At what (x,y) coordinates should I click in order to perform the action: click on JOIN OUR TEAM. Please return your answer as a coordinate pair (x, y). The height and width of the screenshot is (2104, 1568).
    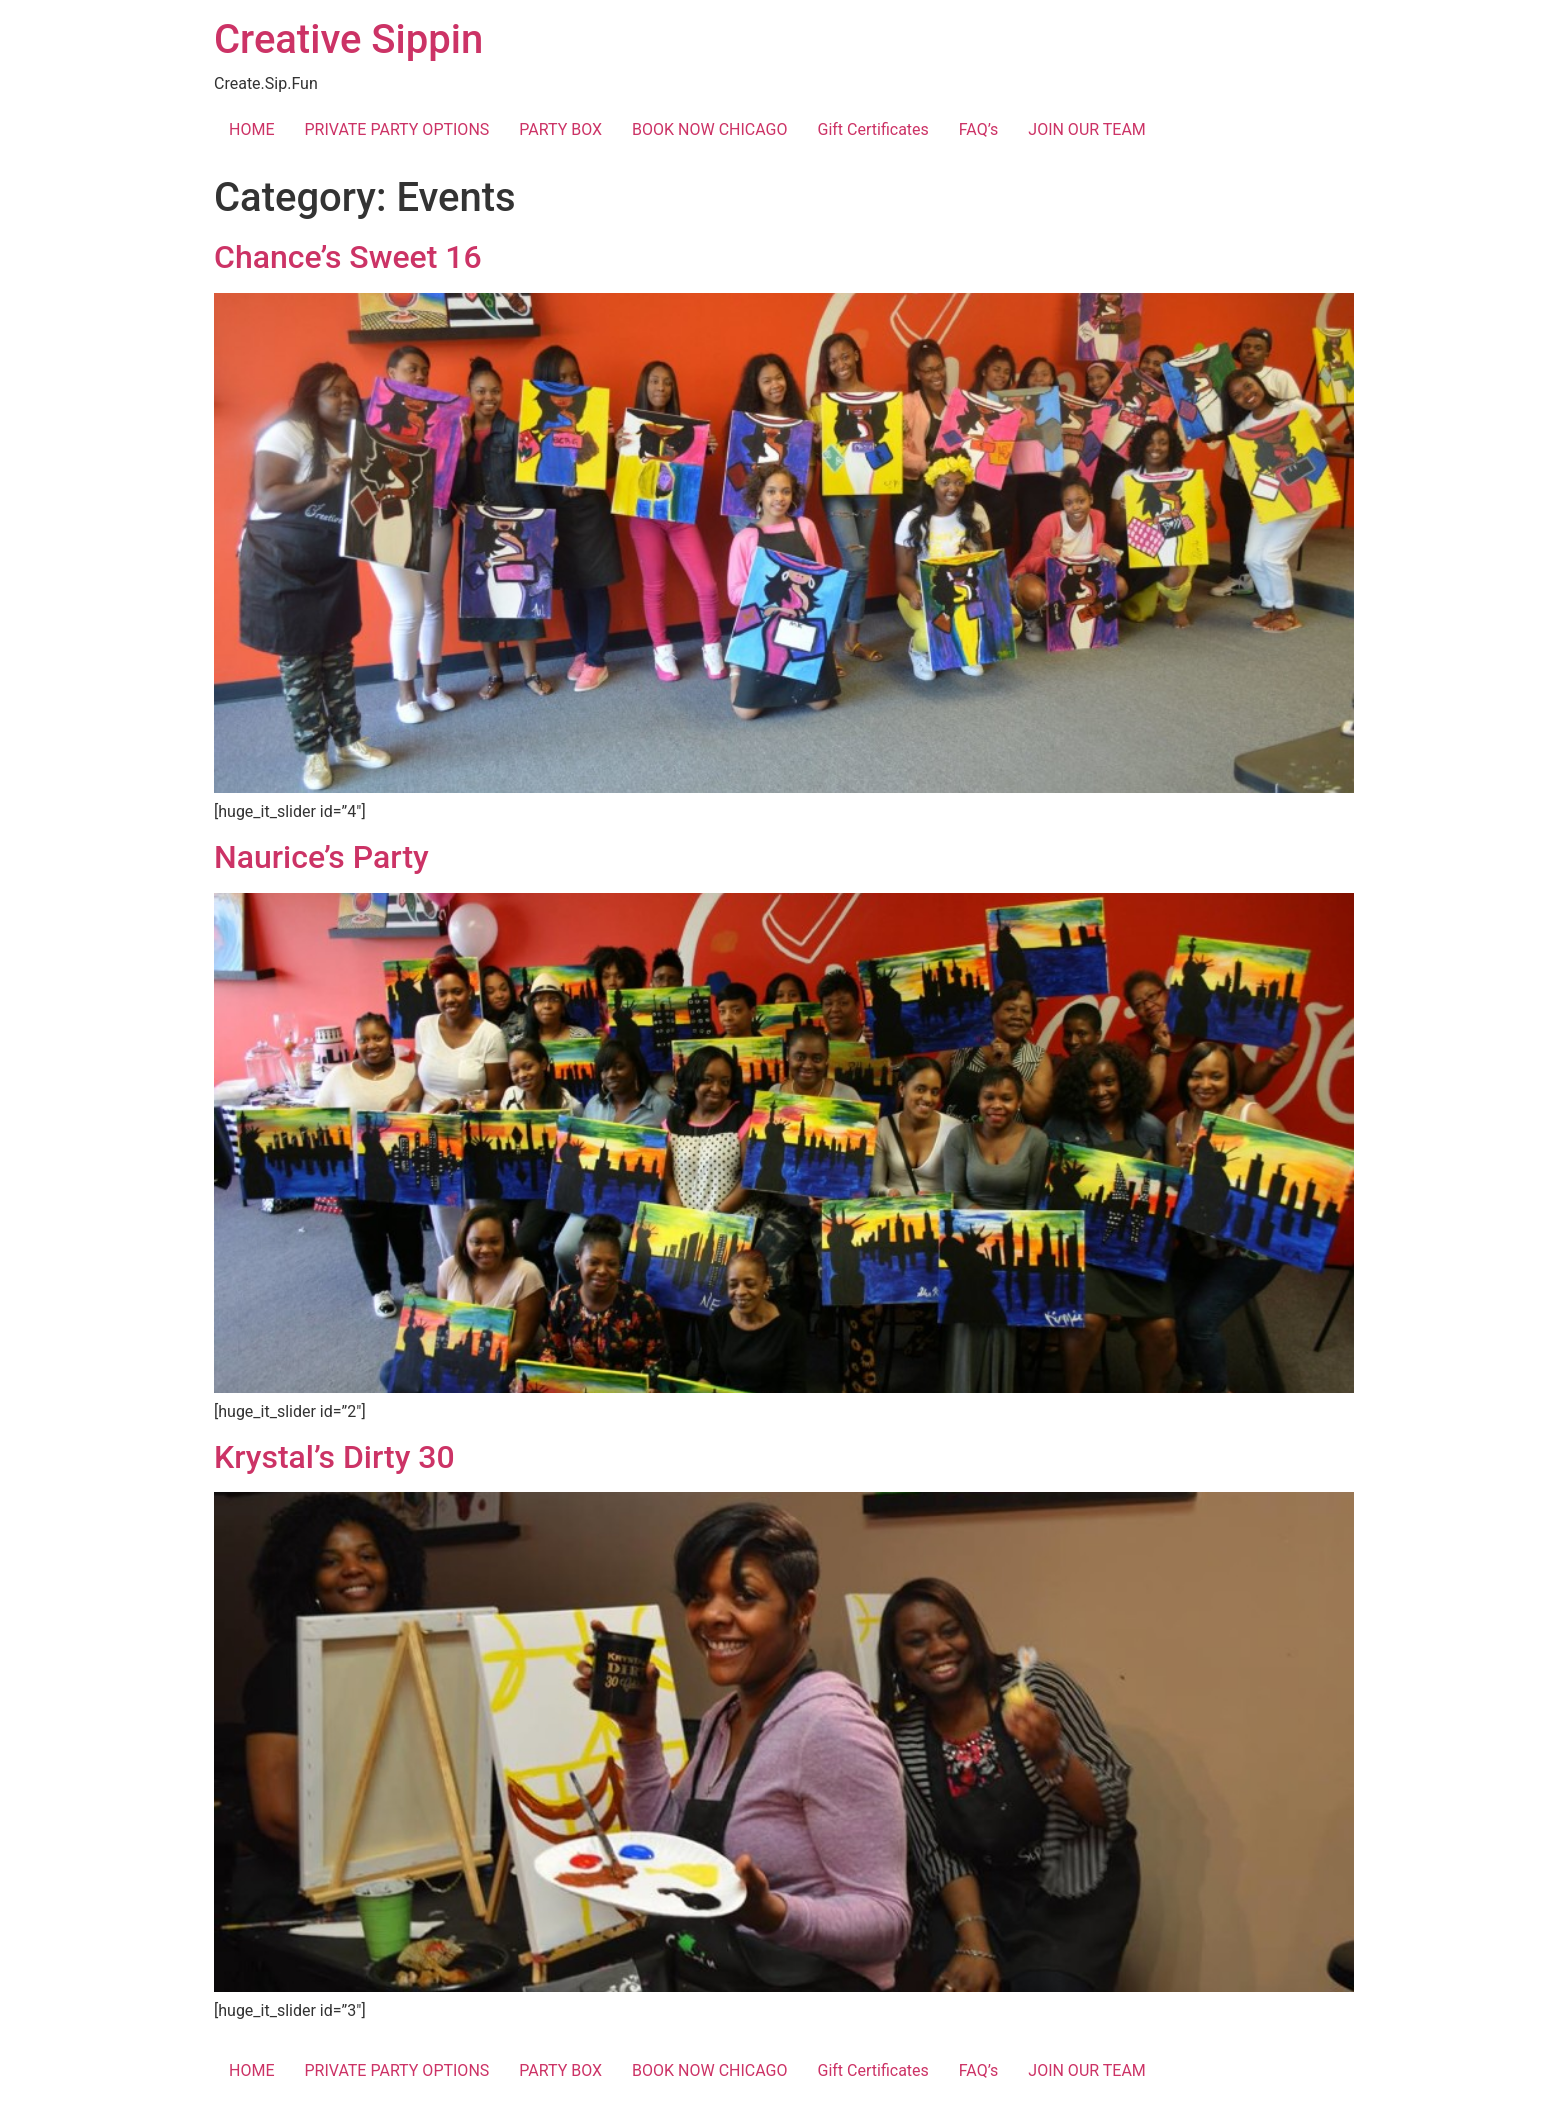
    Looking at the image, I should click on (1087, 129).